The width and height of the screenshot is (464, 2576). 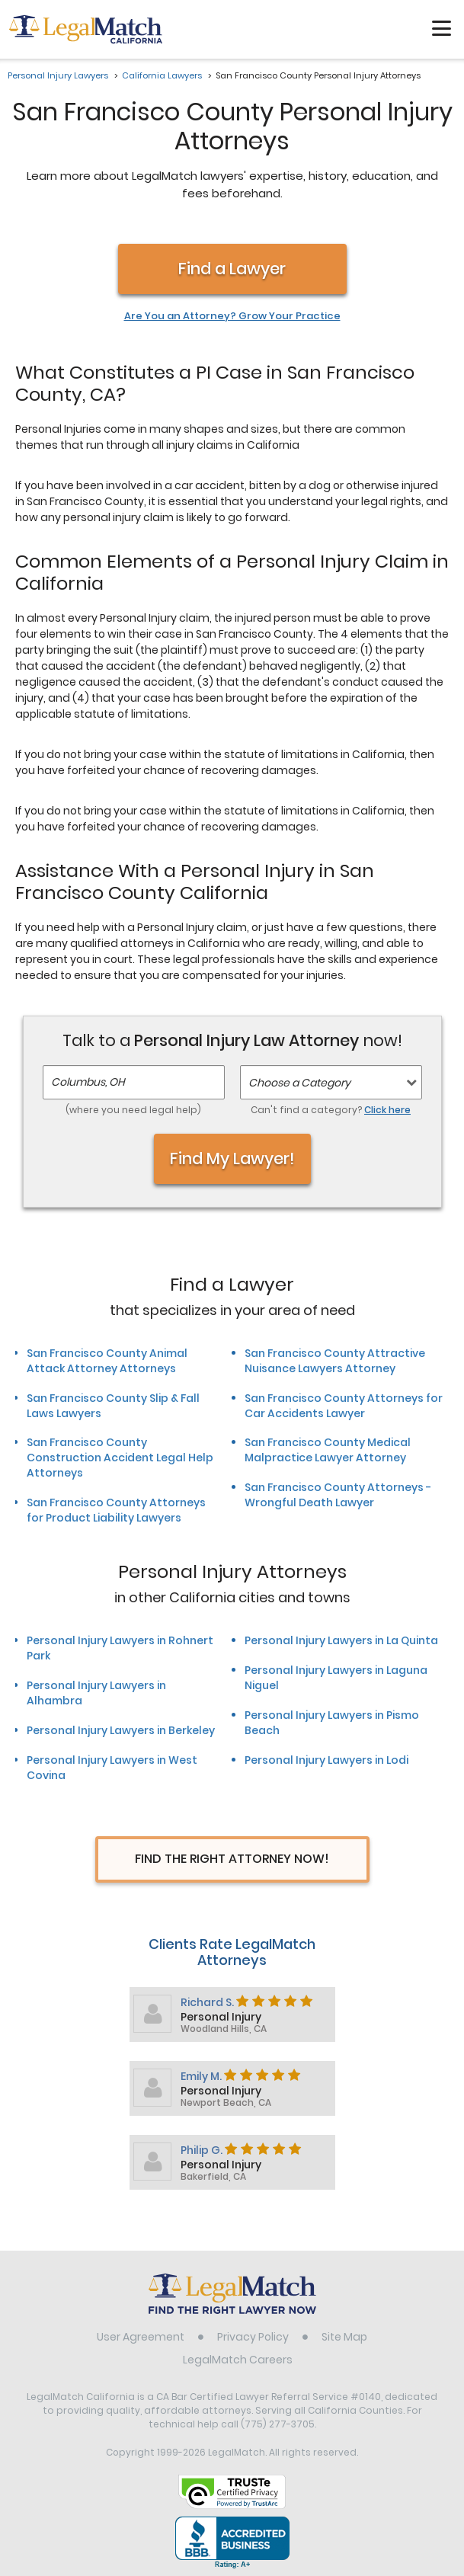 I want to click on Click here, so click(x=387, y=1109).